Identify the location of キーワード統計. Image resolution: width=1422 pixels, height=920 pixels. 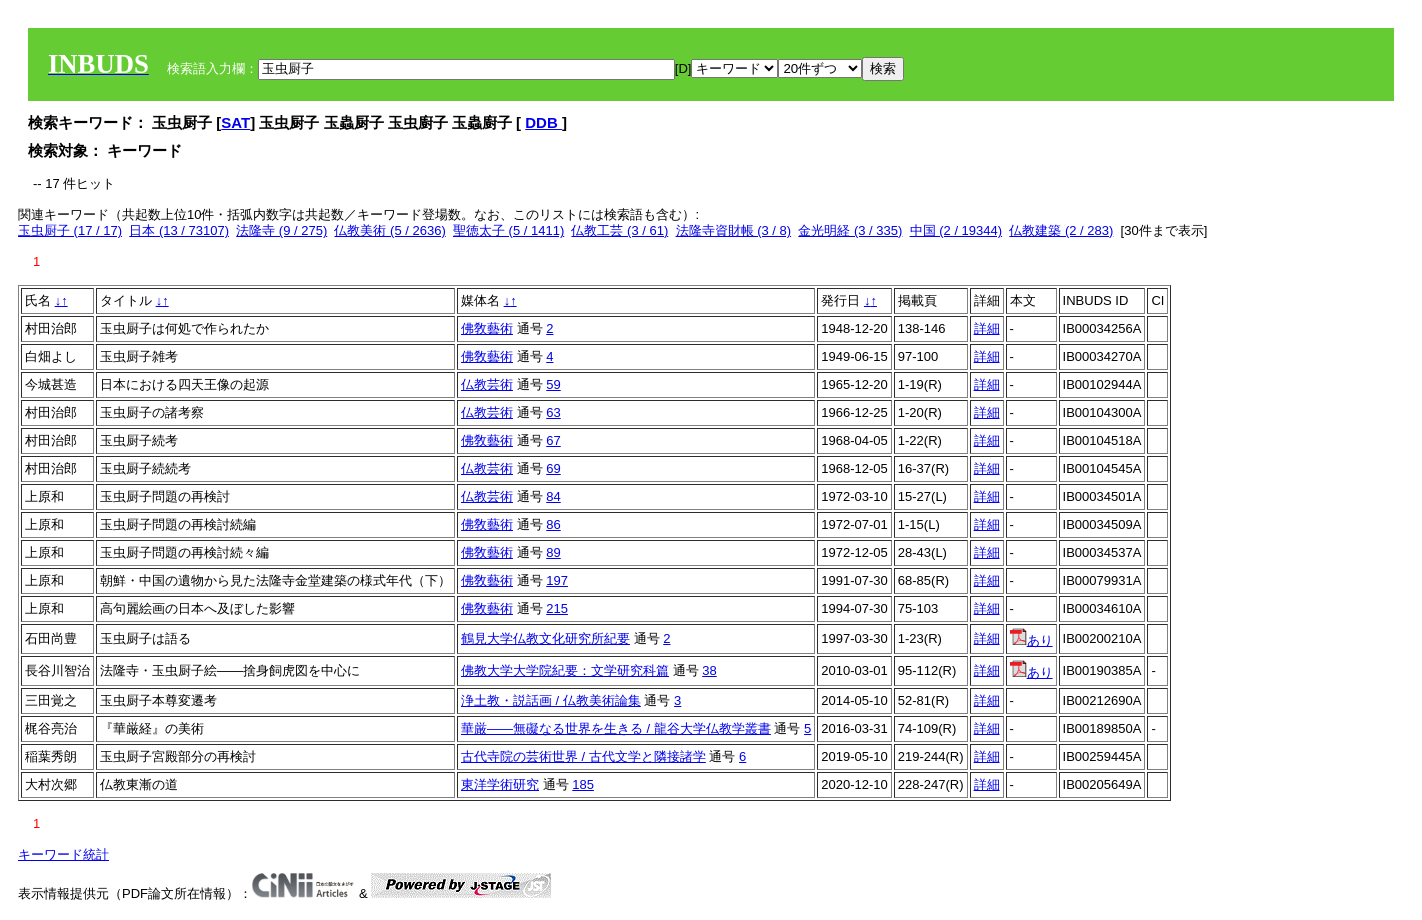
(63, 854).